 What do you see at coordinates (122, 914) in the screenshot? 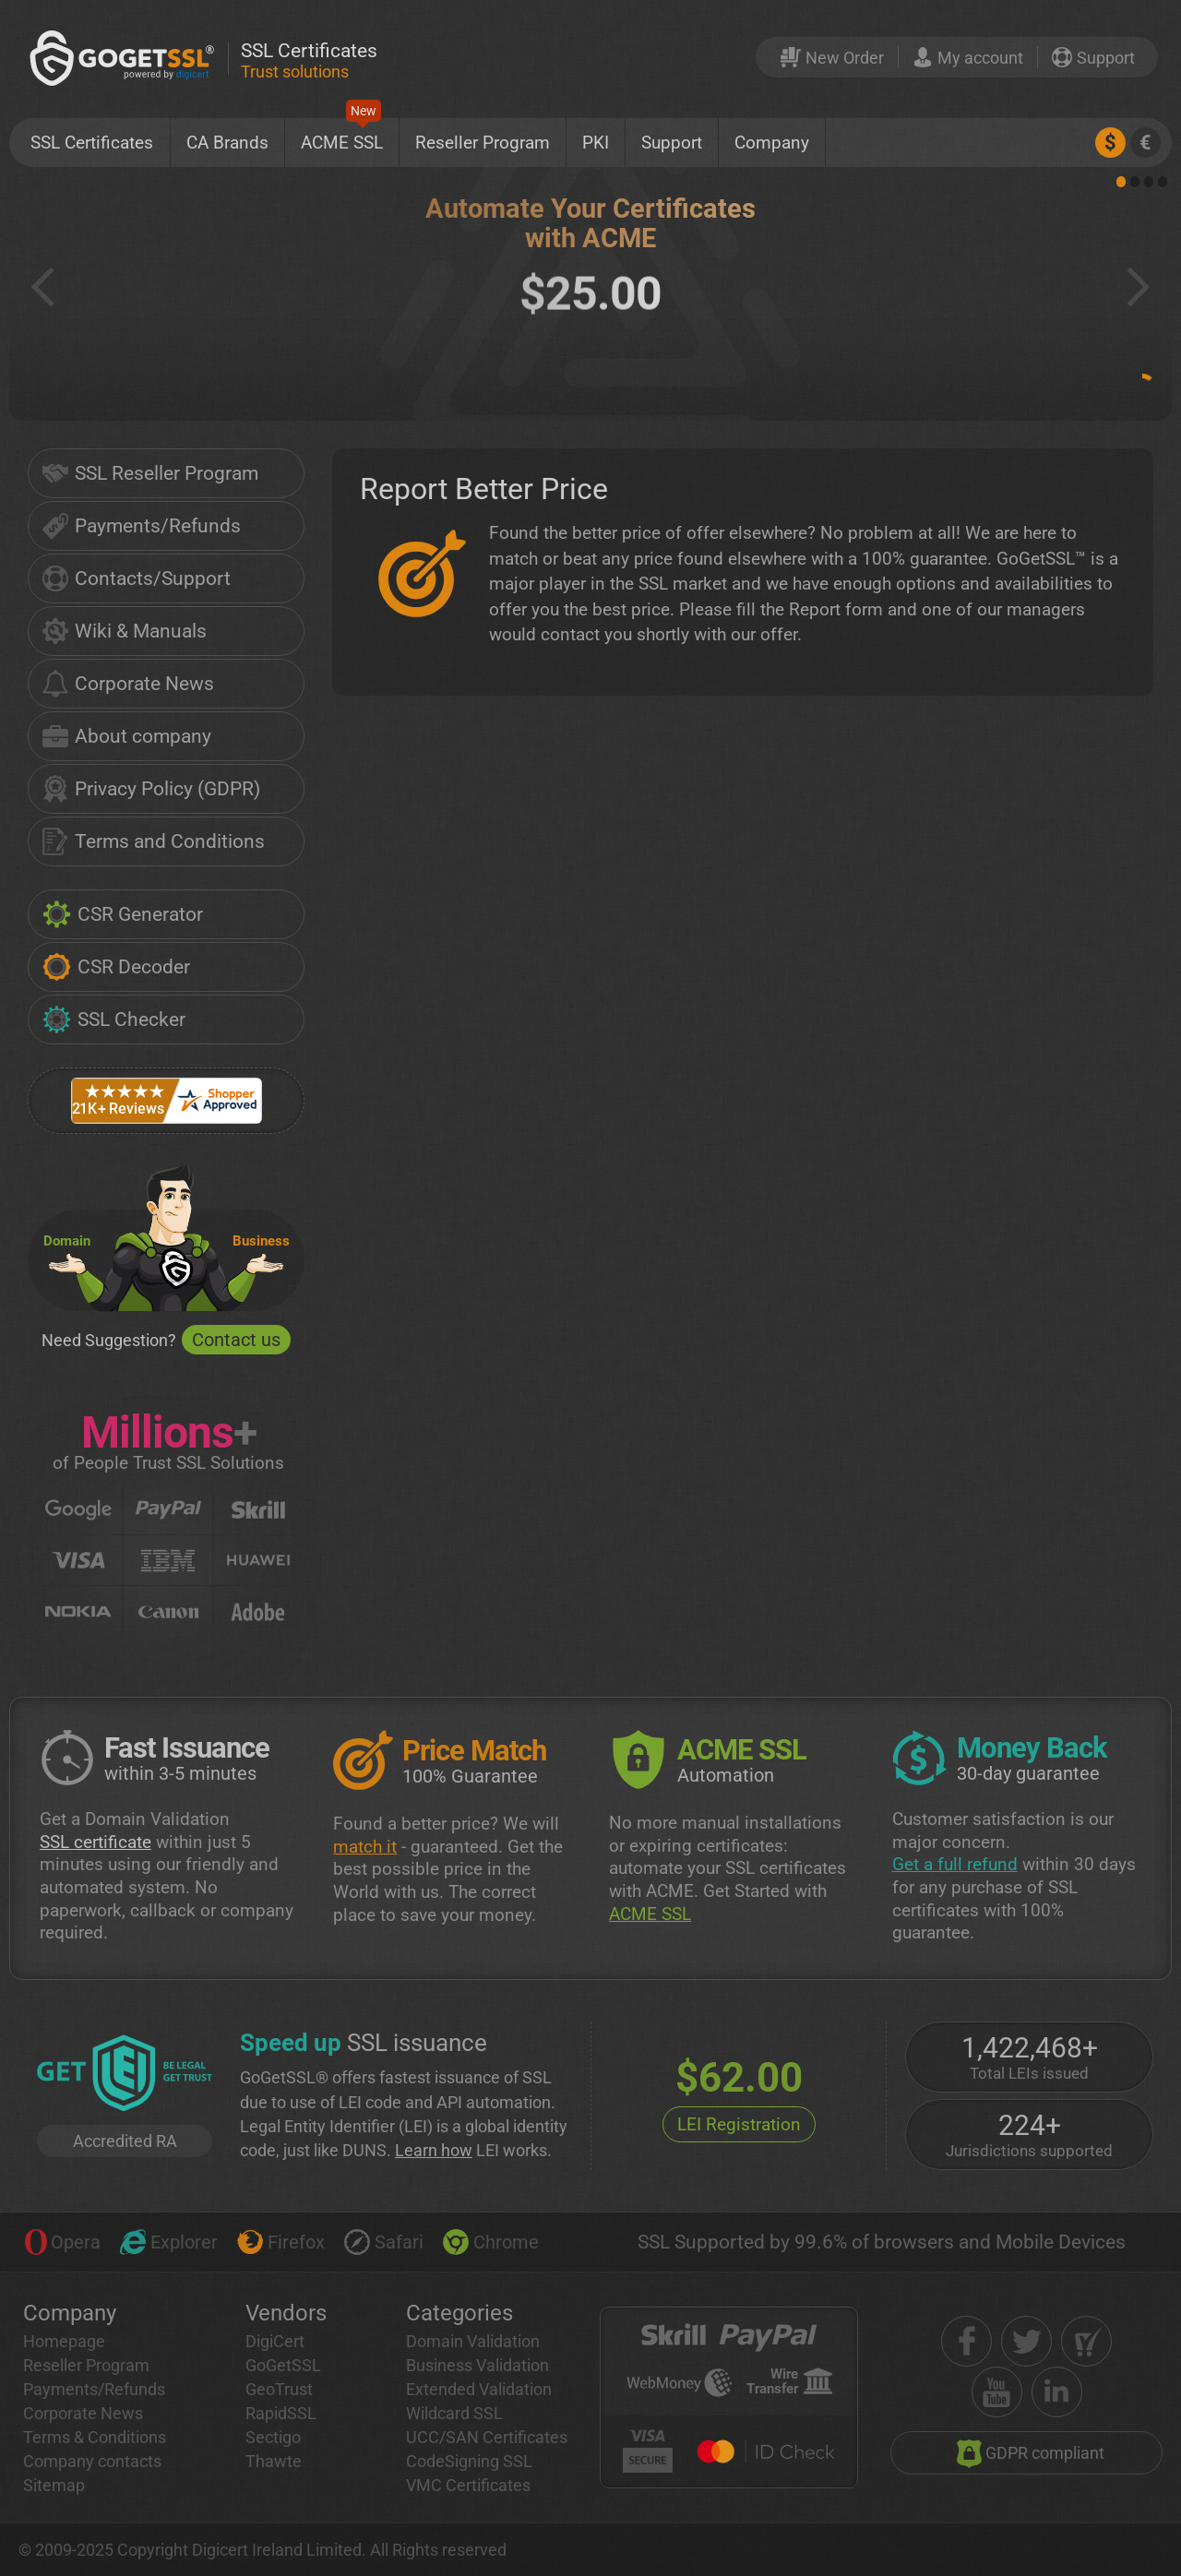
I see `CSR Generator` at bounding box center [122, 914].